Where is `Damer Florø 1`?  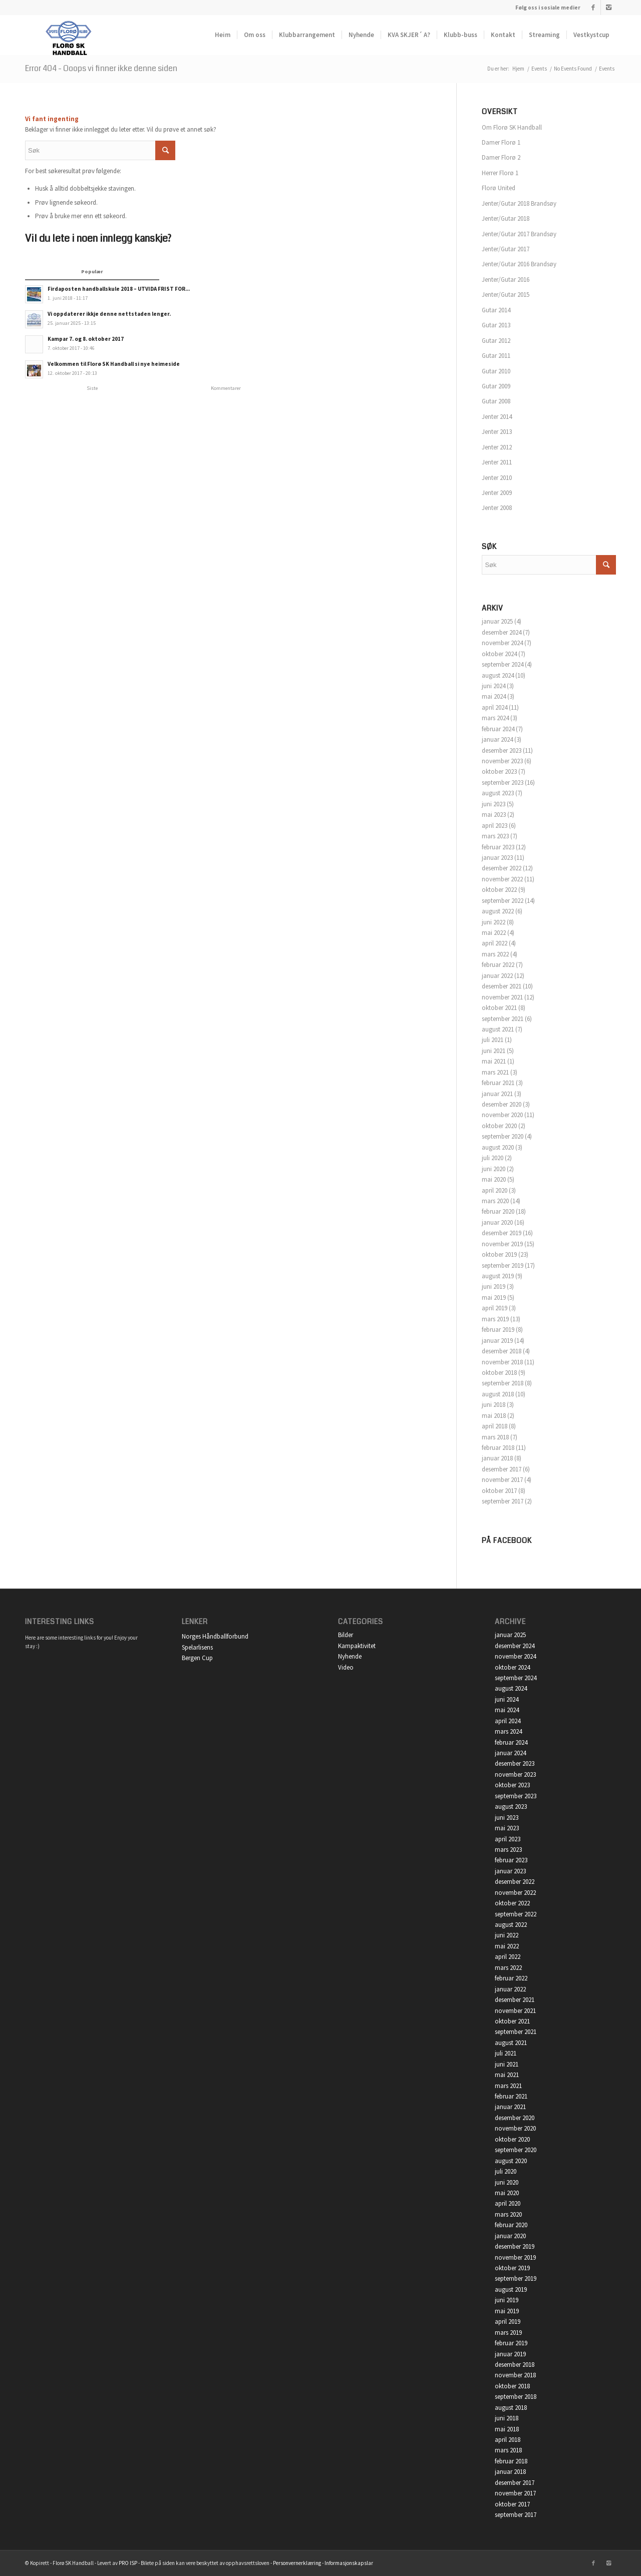 Damer Florø 1 is located at coordinates (501, 142).